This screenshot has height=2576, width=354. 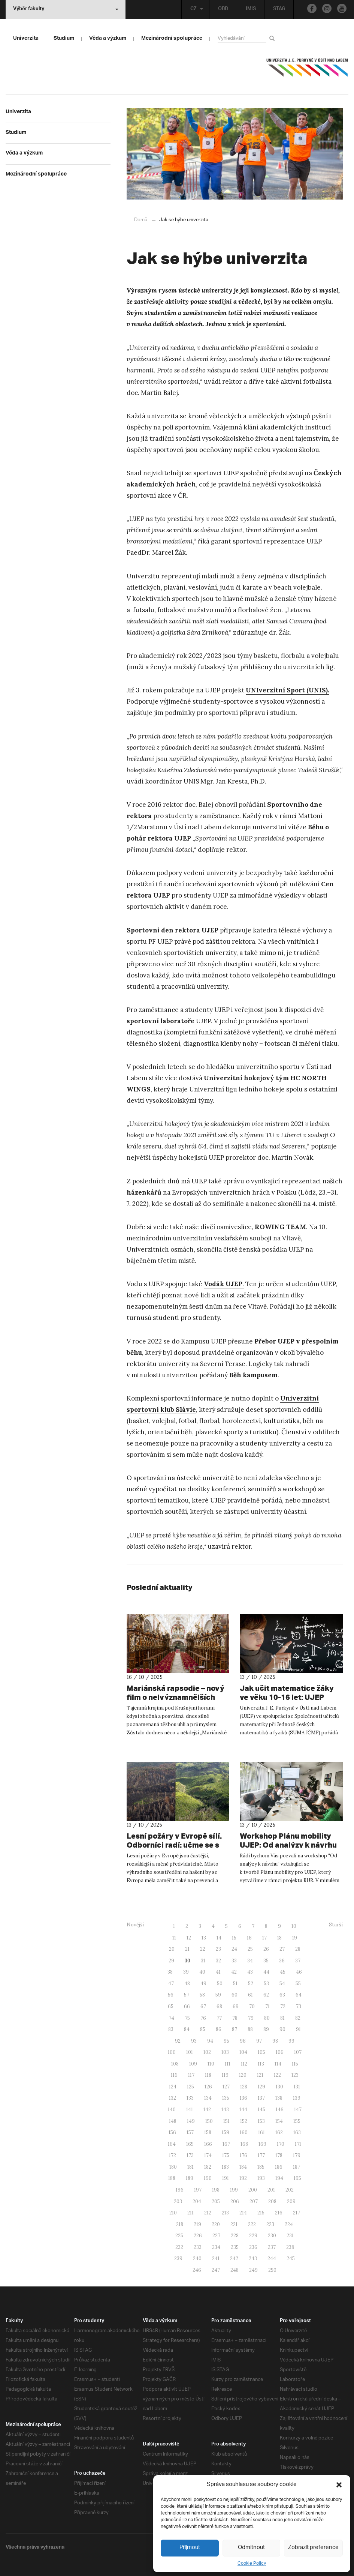 What do you see at coordinates (216, 2201) in the screenshot?
I see `205` at bounding box center [216, 2201].